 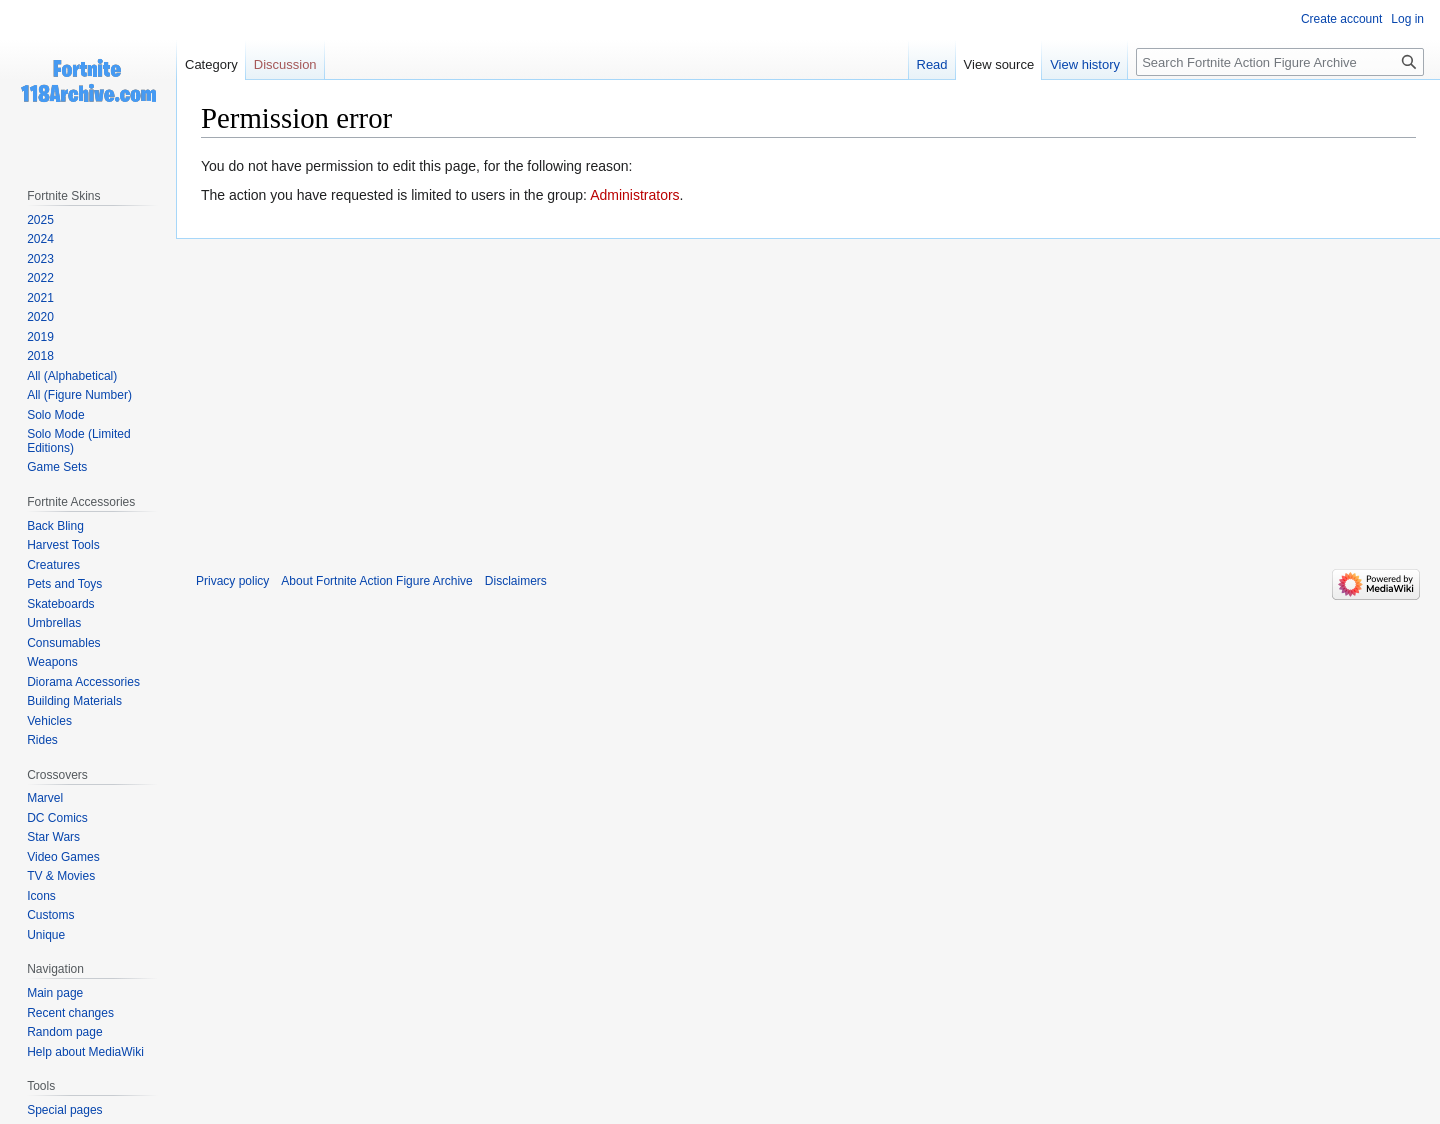 I want to click on Star Wars, so click(x=53, y=837).